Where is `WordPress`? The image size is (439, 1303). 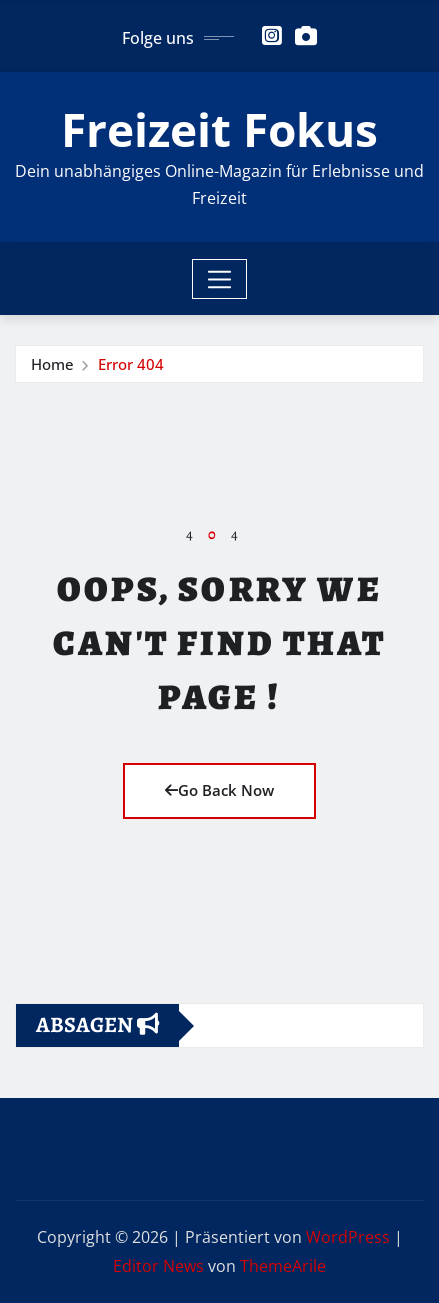
WordPress is located at coordinates (348, 1237).